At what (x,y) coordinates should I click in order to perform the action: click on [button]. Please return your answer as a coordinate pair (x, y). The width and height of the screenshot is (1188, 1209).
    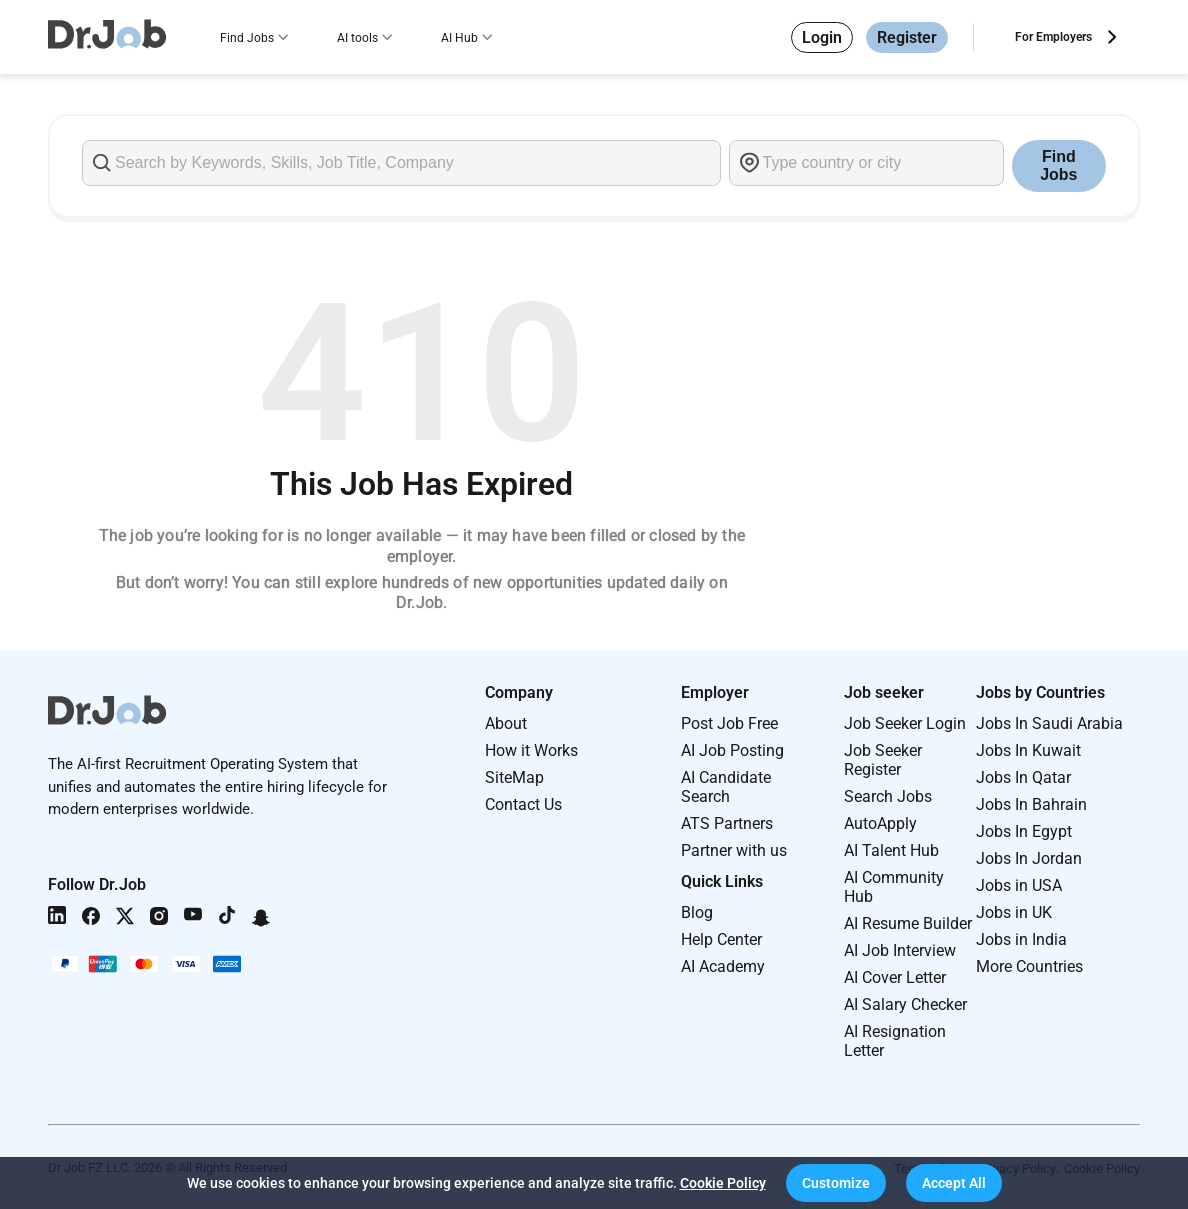
    Looking at the image, I should click on (836, 1183).